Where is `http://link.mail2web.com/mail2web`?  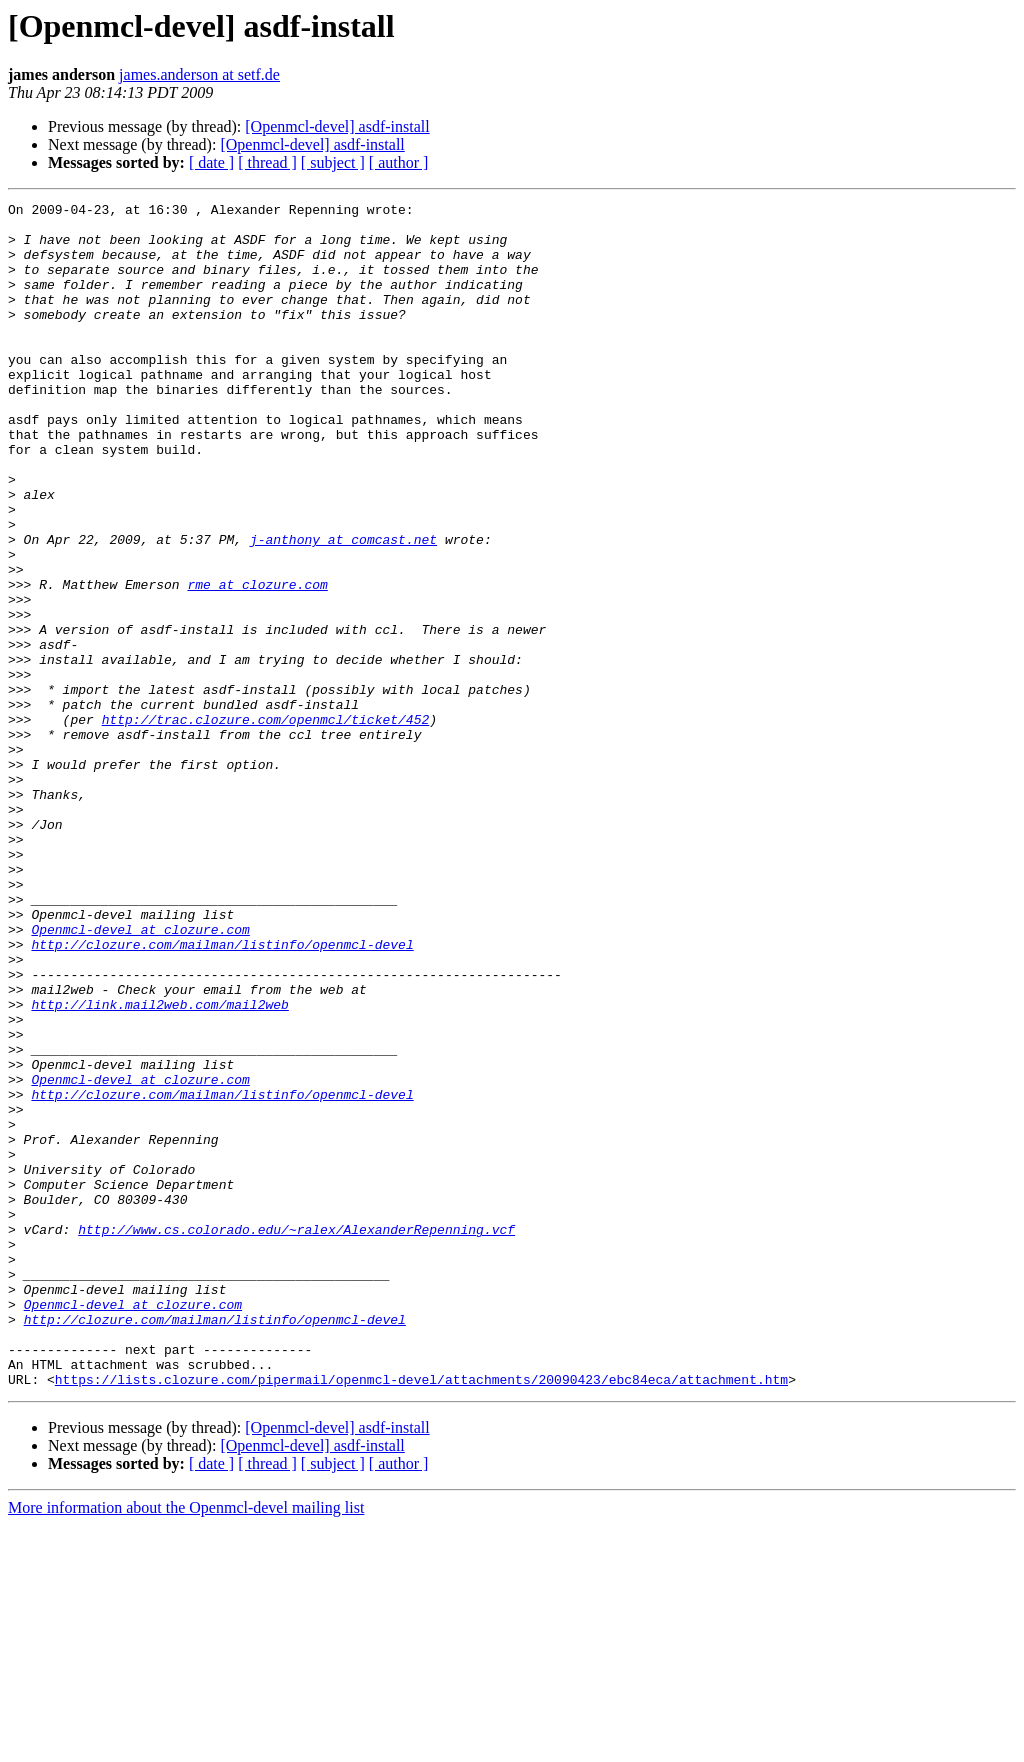 http://link.mail2web.com/mail2web is located at coordinates (159, 1166).